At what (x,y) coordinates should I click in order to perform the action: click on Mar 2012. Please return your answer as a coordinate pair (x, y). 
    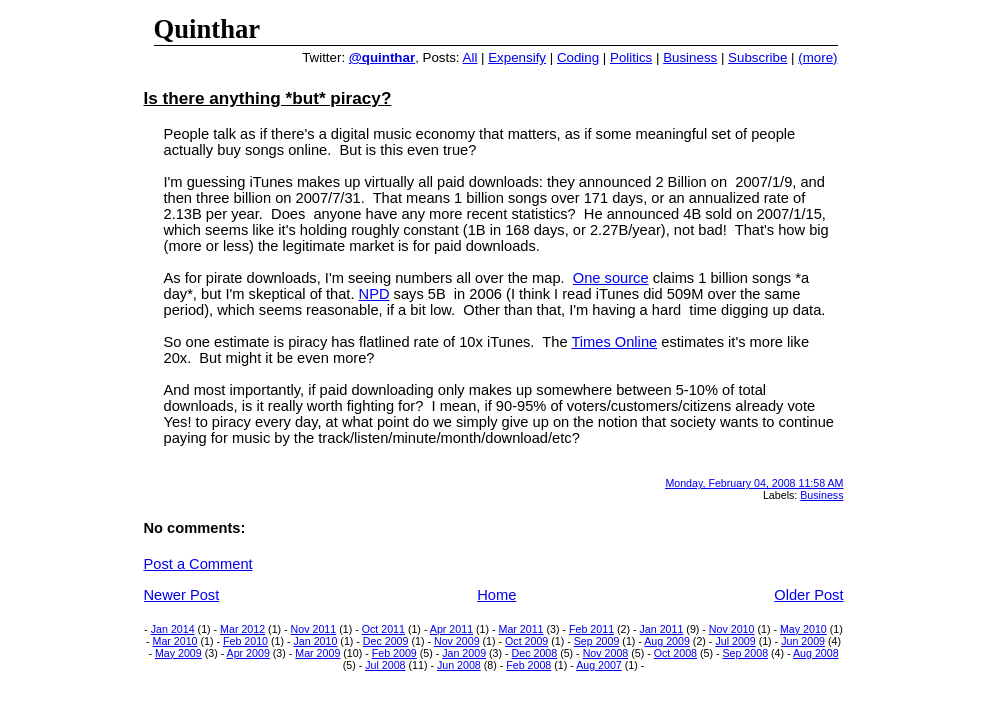
    Looking at the image, I should click on (242, 629).